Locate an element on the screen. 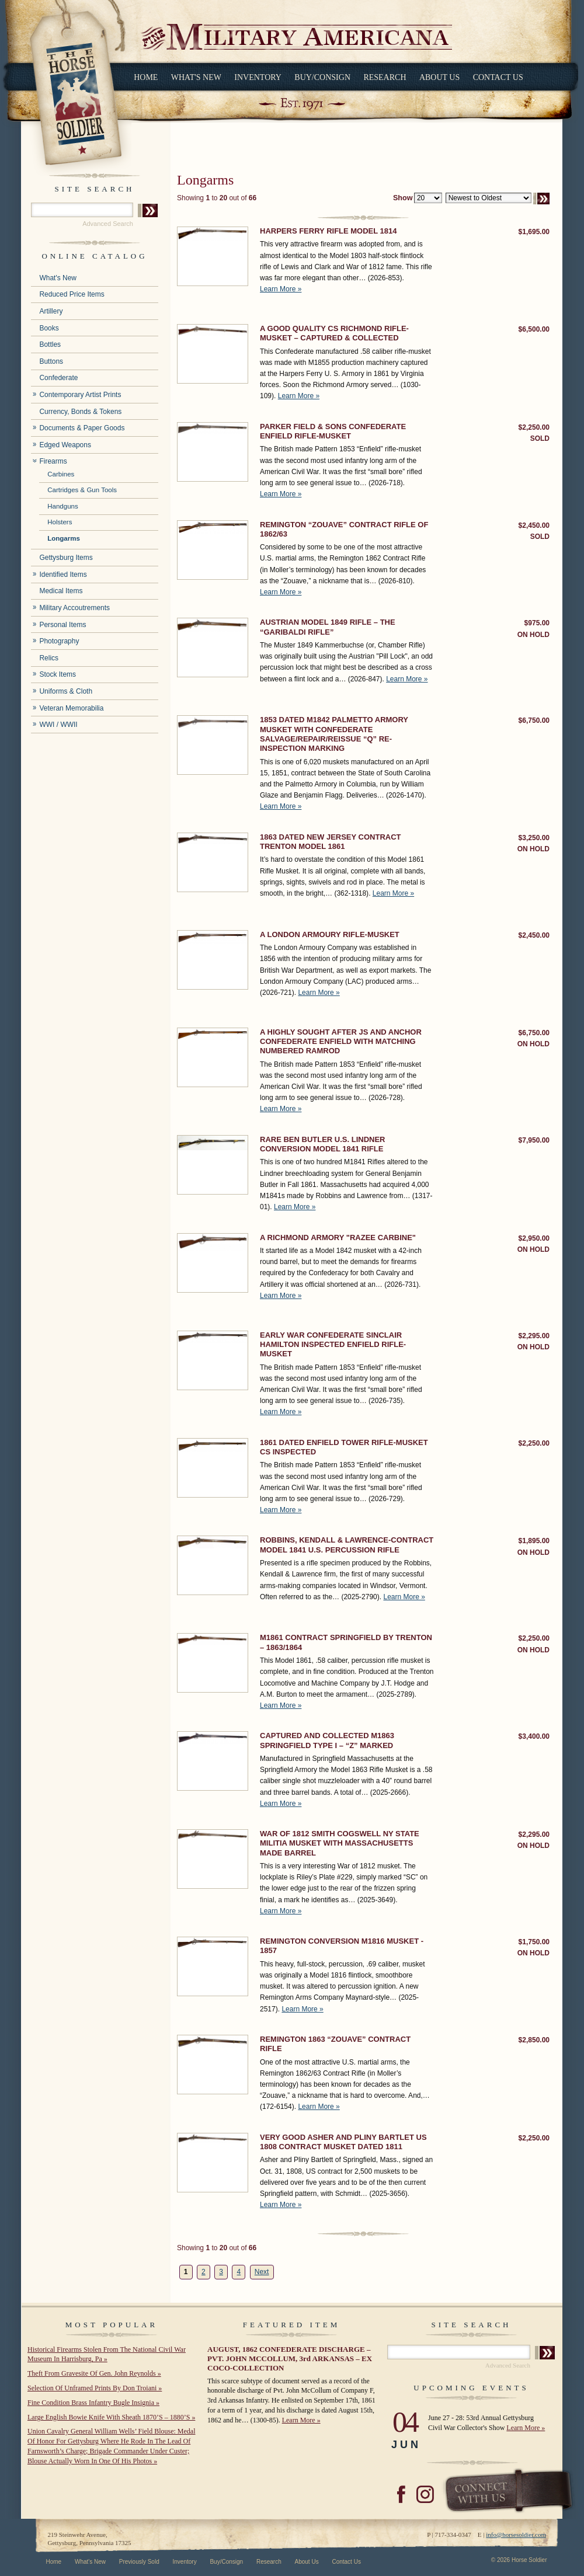 Image resolution: width=584 pixels, height=2576 pixels. $1,695.00 is located at coordinates (534, 232).